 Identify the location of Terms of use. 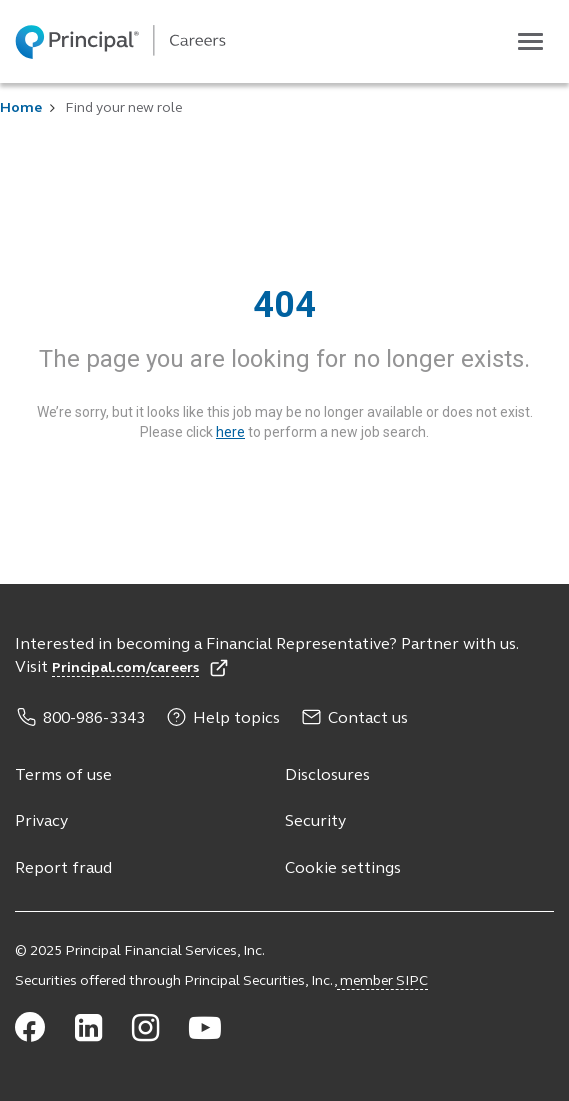
(63, 776).